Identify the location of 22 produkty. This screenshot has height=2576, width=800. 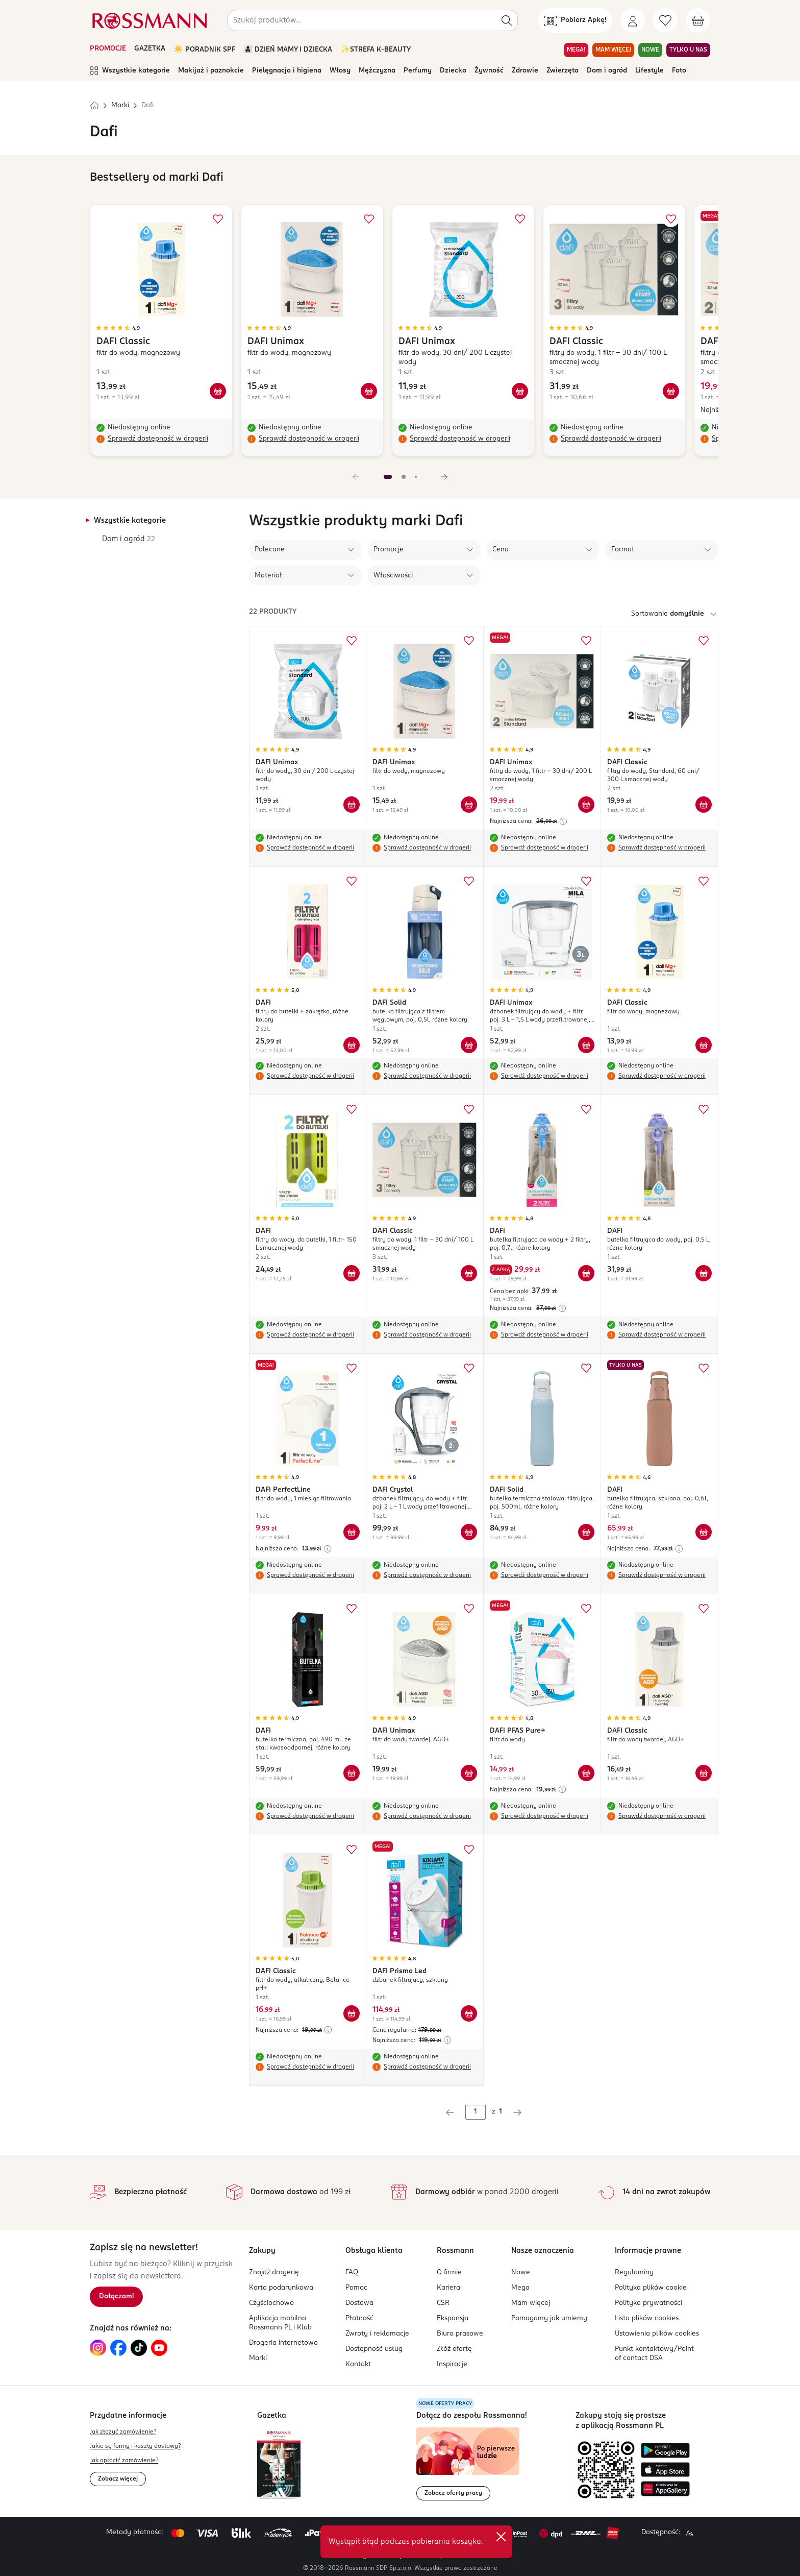
(272, 612).